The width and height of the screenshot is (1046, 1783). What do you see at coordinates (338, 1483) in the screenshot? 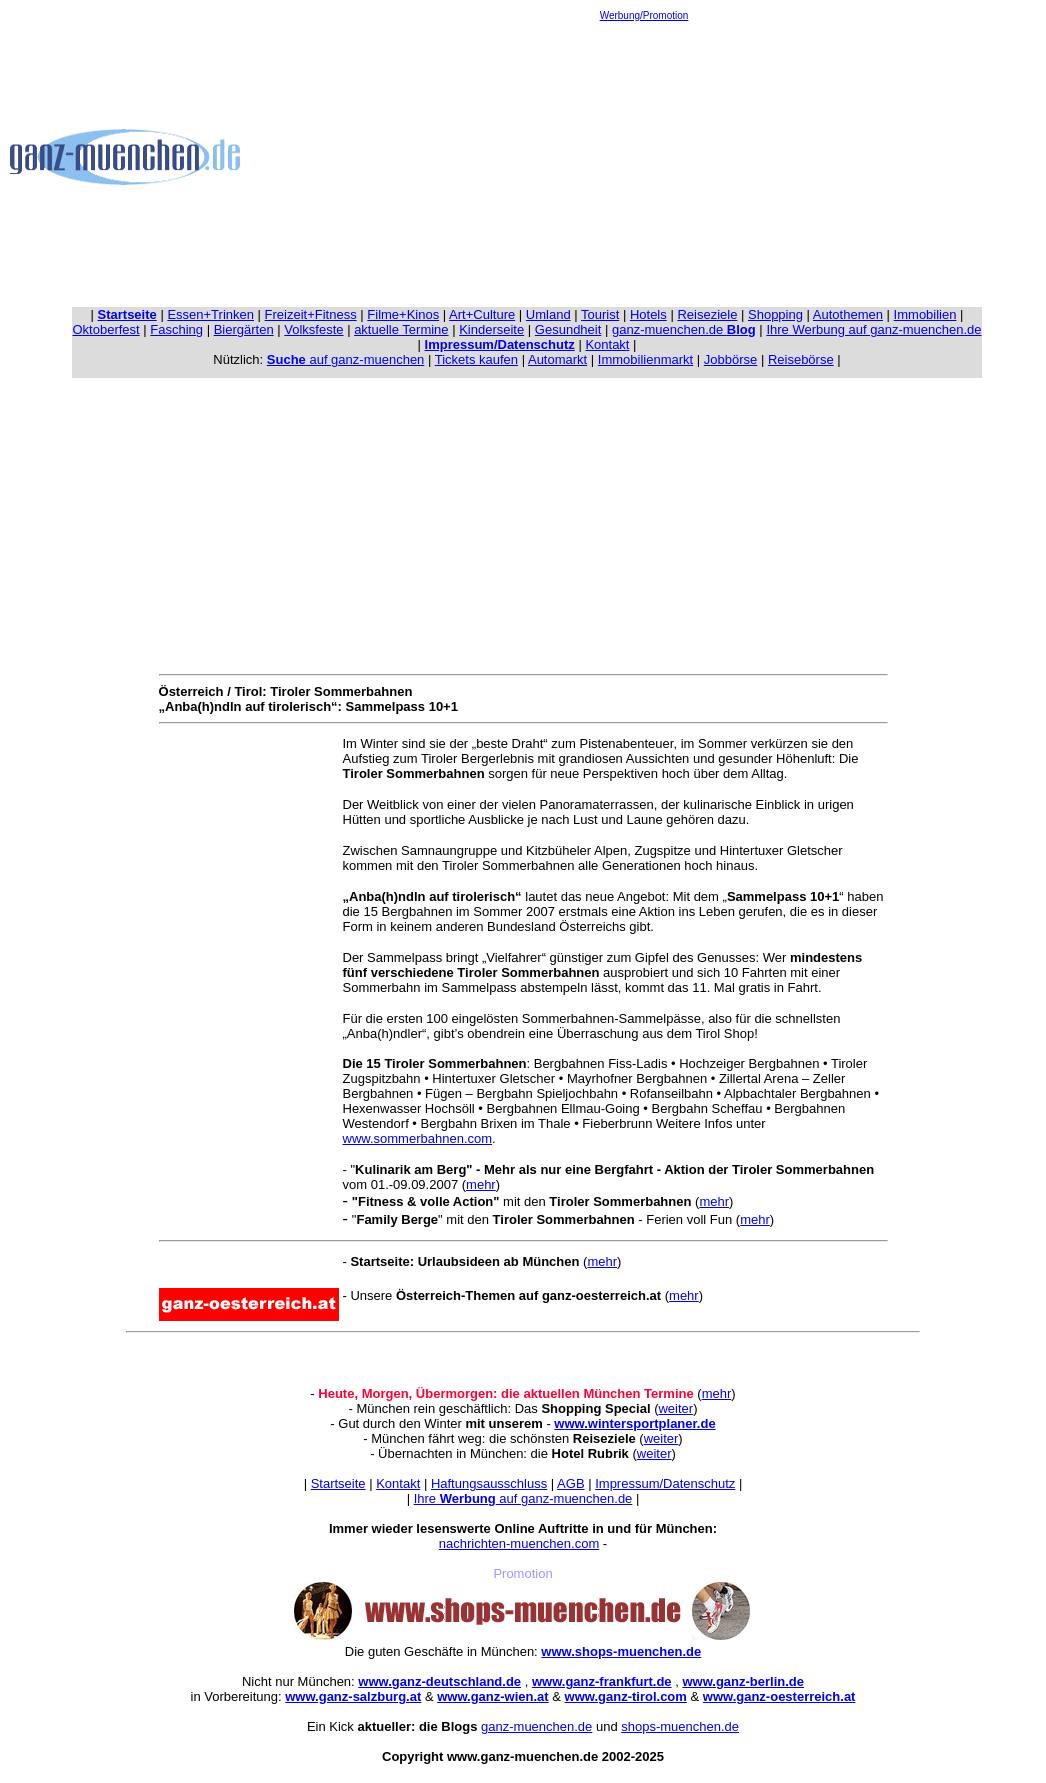
I see `Startseite` at bounding box center [338, 1483].